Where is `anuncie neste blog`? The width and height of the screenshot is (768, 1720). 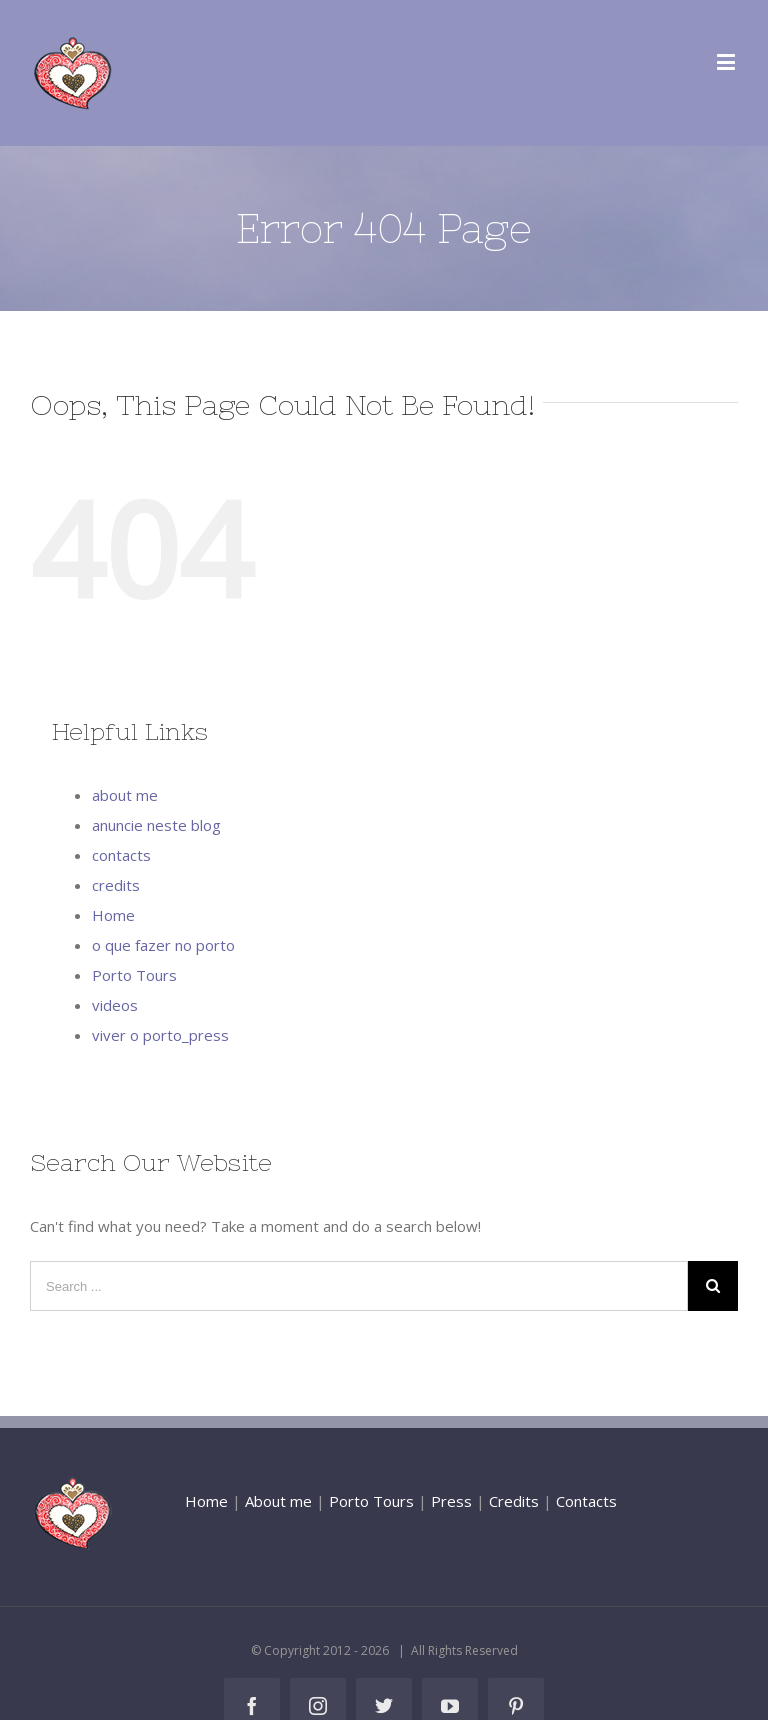
anuncie neste blog is located at coordinates (156, 825).